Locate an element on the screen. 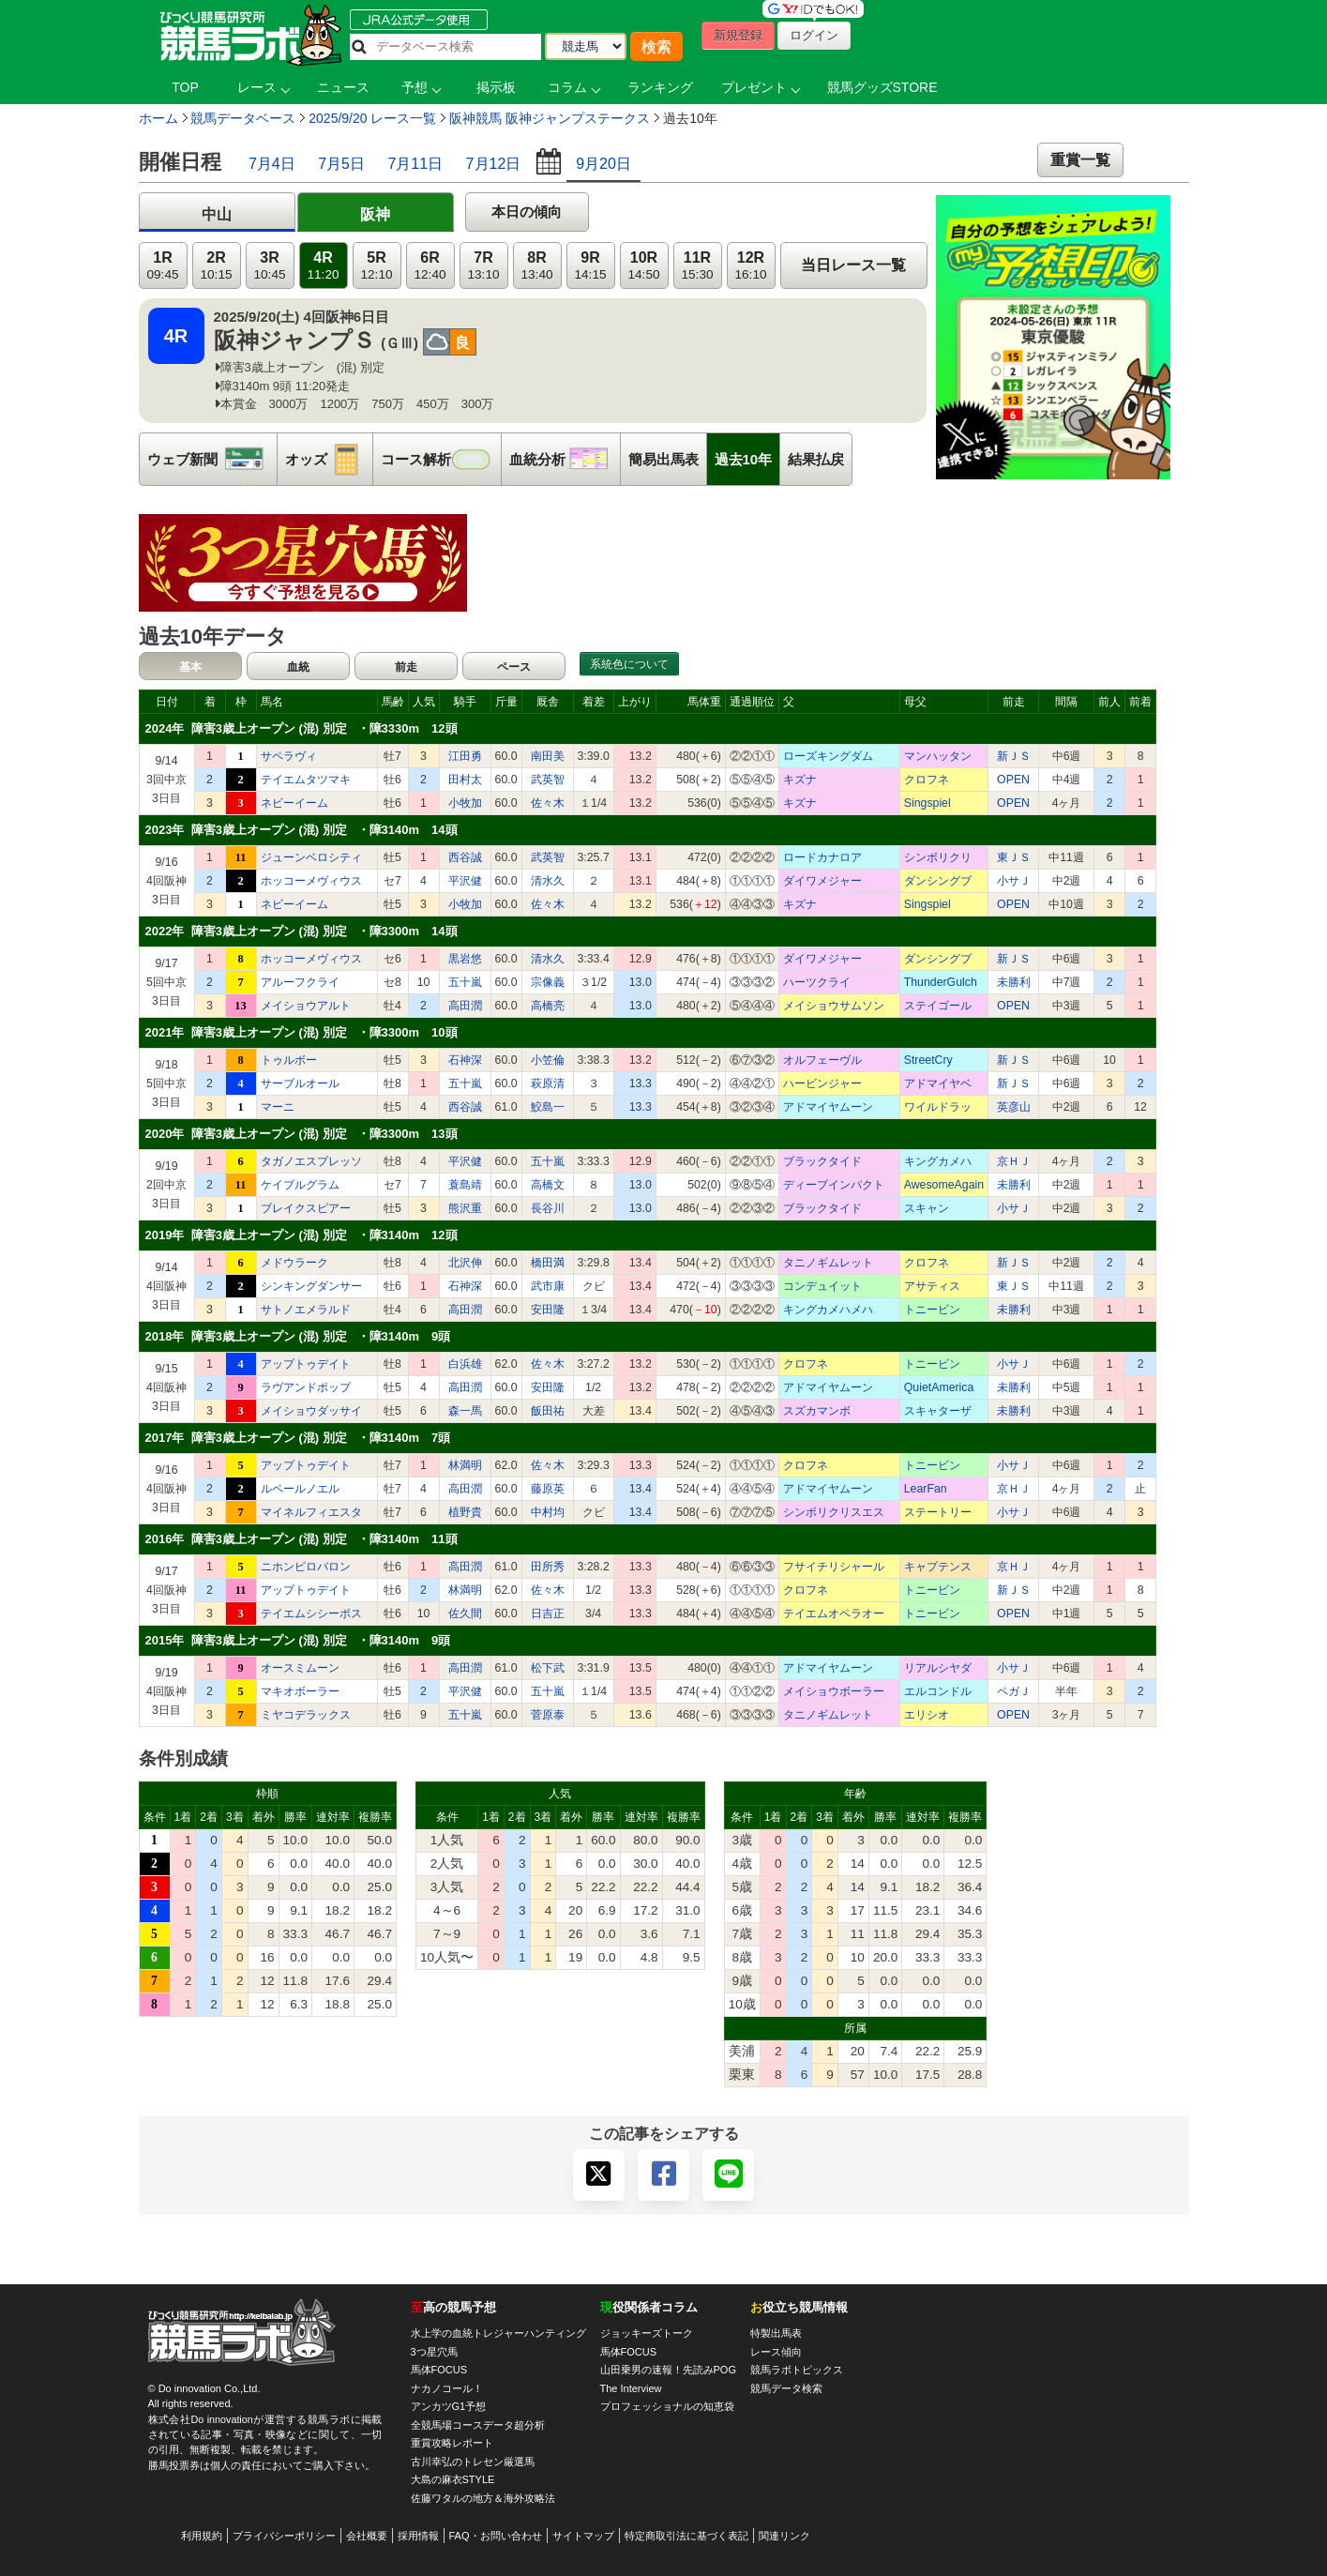 This screenshot has height=2576, width=1327. 2015年 障害3歳上オープン (混) 別定 ・障3140m 9頭 is located at coordinates (298, 1640).